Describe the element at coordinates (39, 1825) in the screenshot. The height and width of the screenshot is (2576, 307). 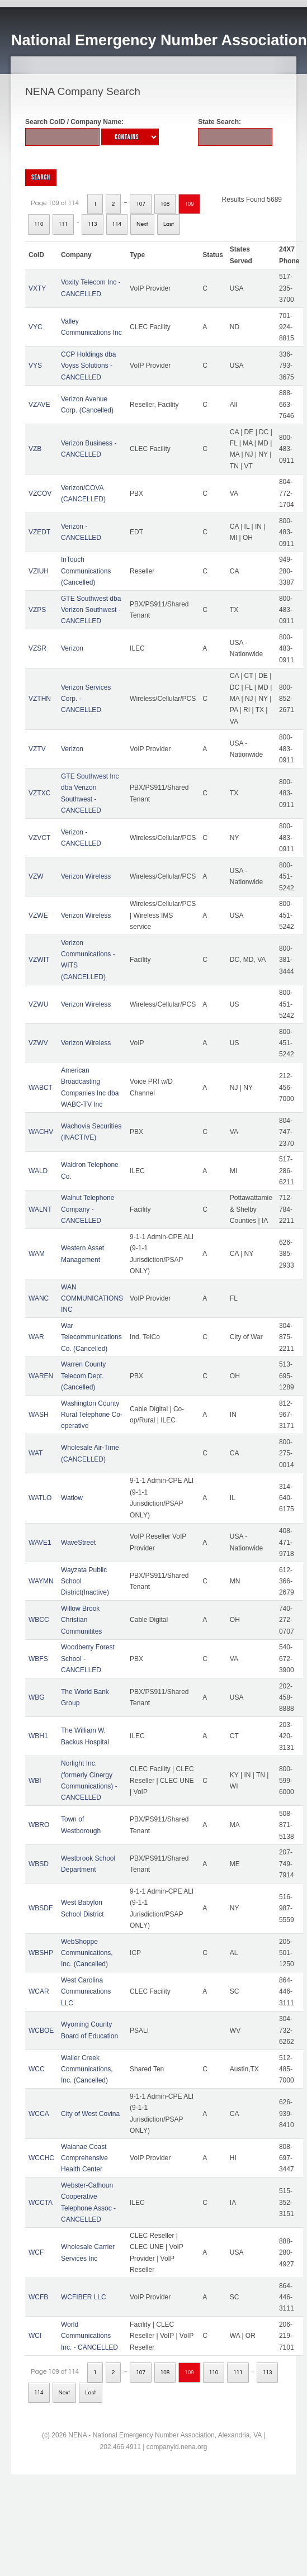
I see `WBRO` at that location.